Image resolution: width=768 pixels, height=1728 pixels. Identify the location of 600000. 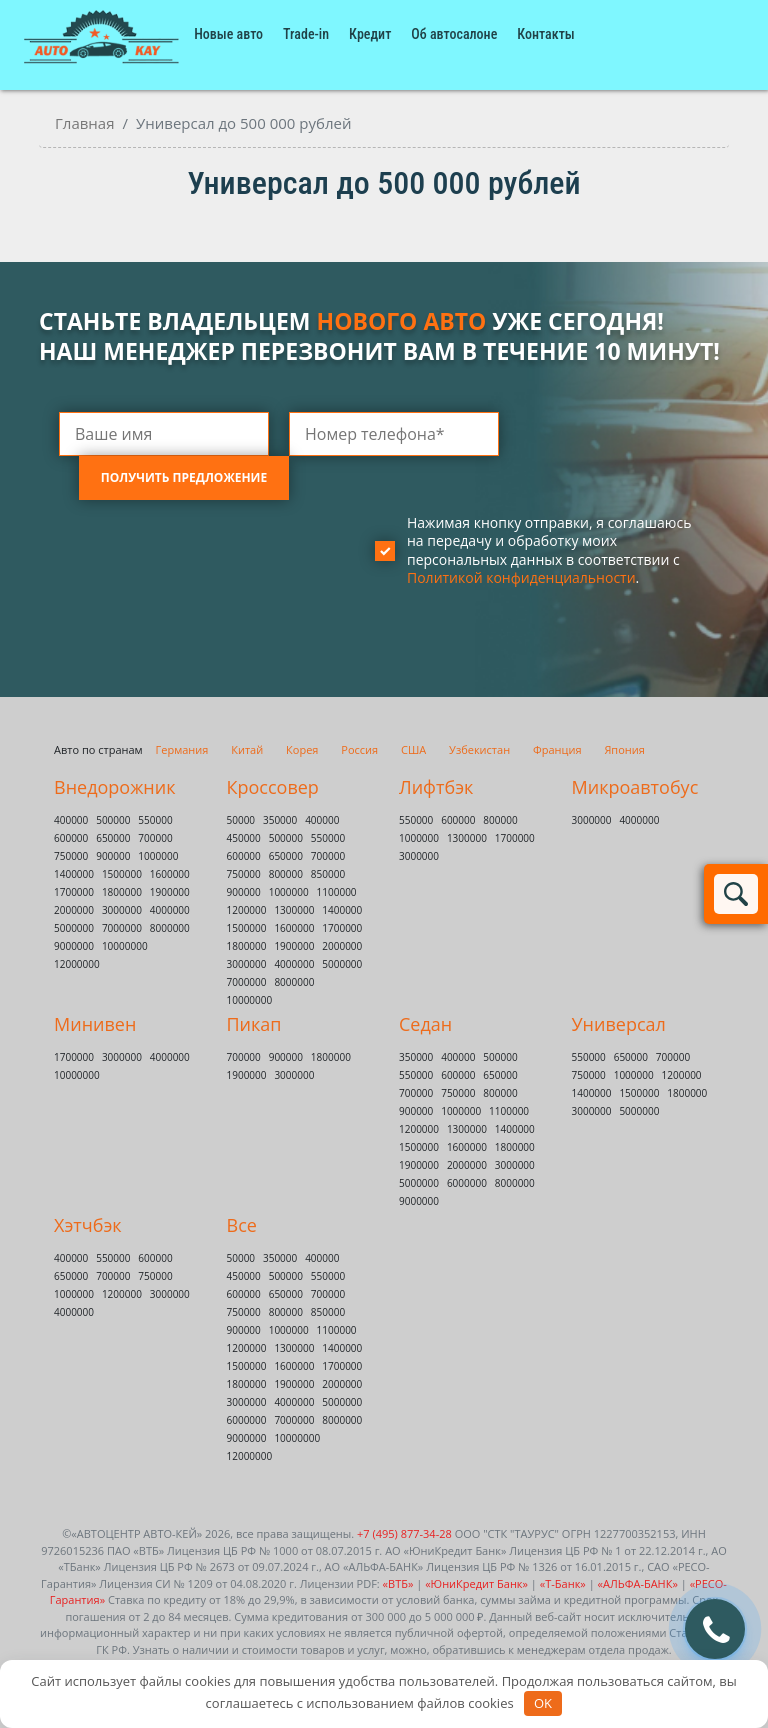
(71, 838).